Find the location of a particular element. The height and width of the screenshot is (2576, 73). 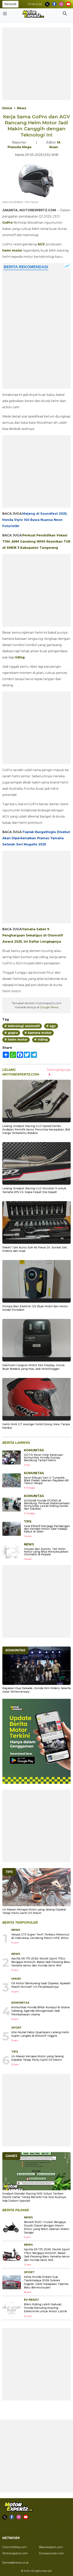

Bikersexpert.com is located at coordinates (51, 2547).